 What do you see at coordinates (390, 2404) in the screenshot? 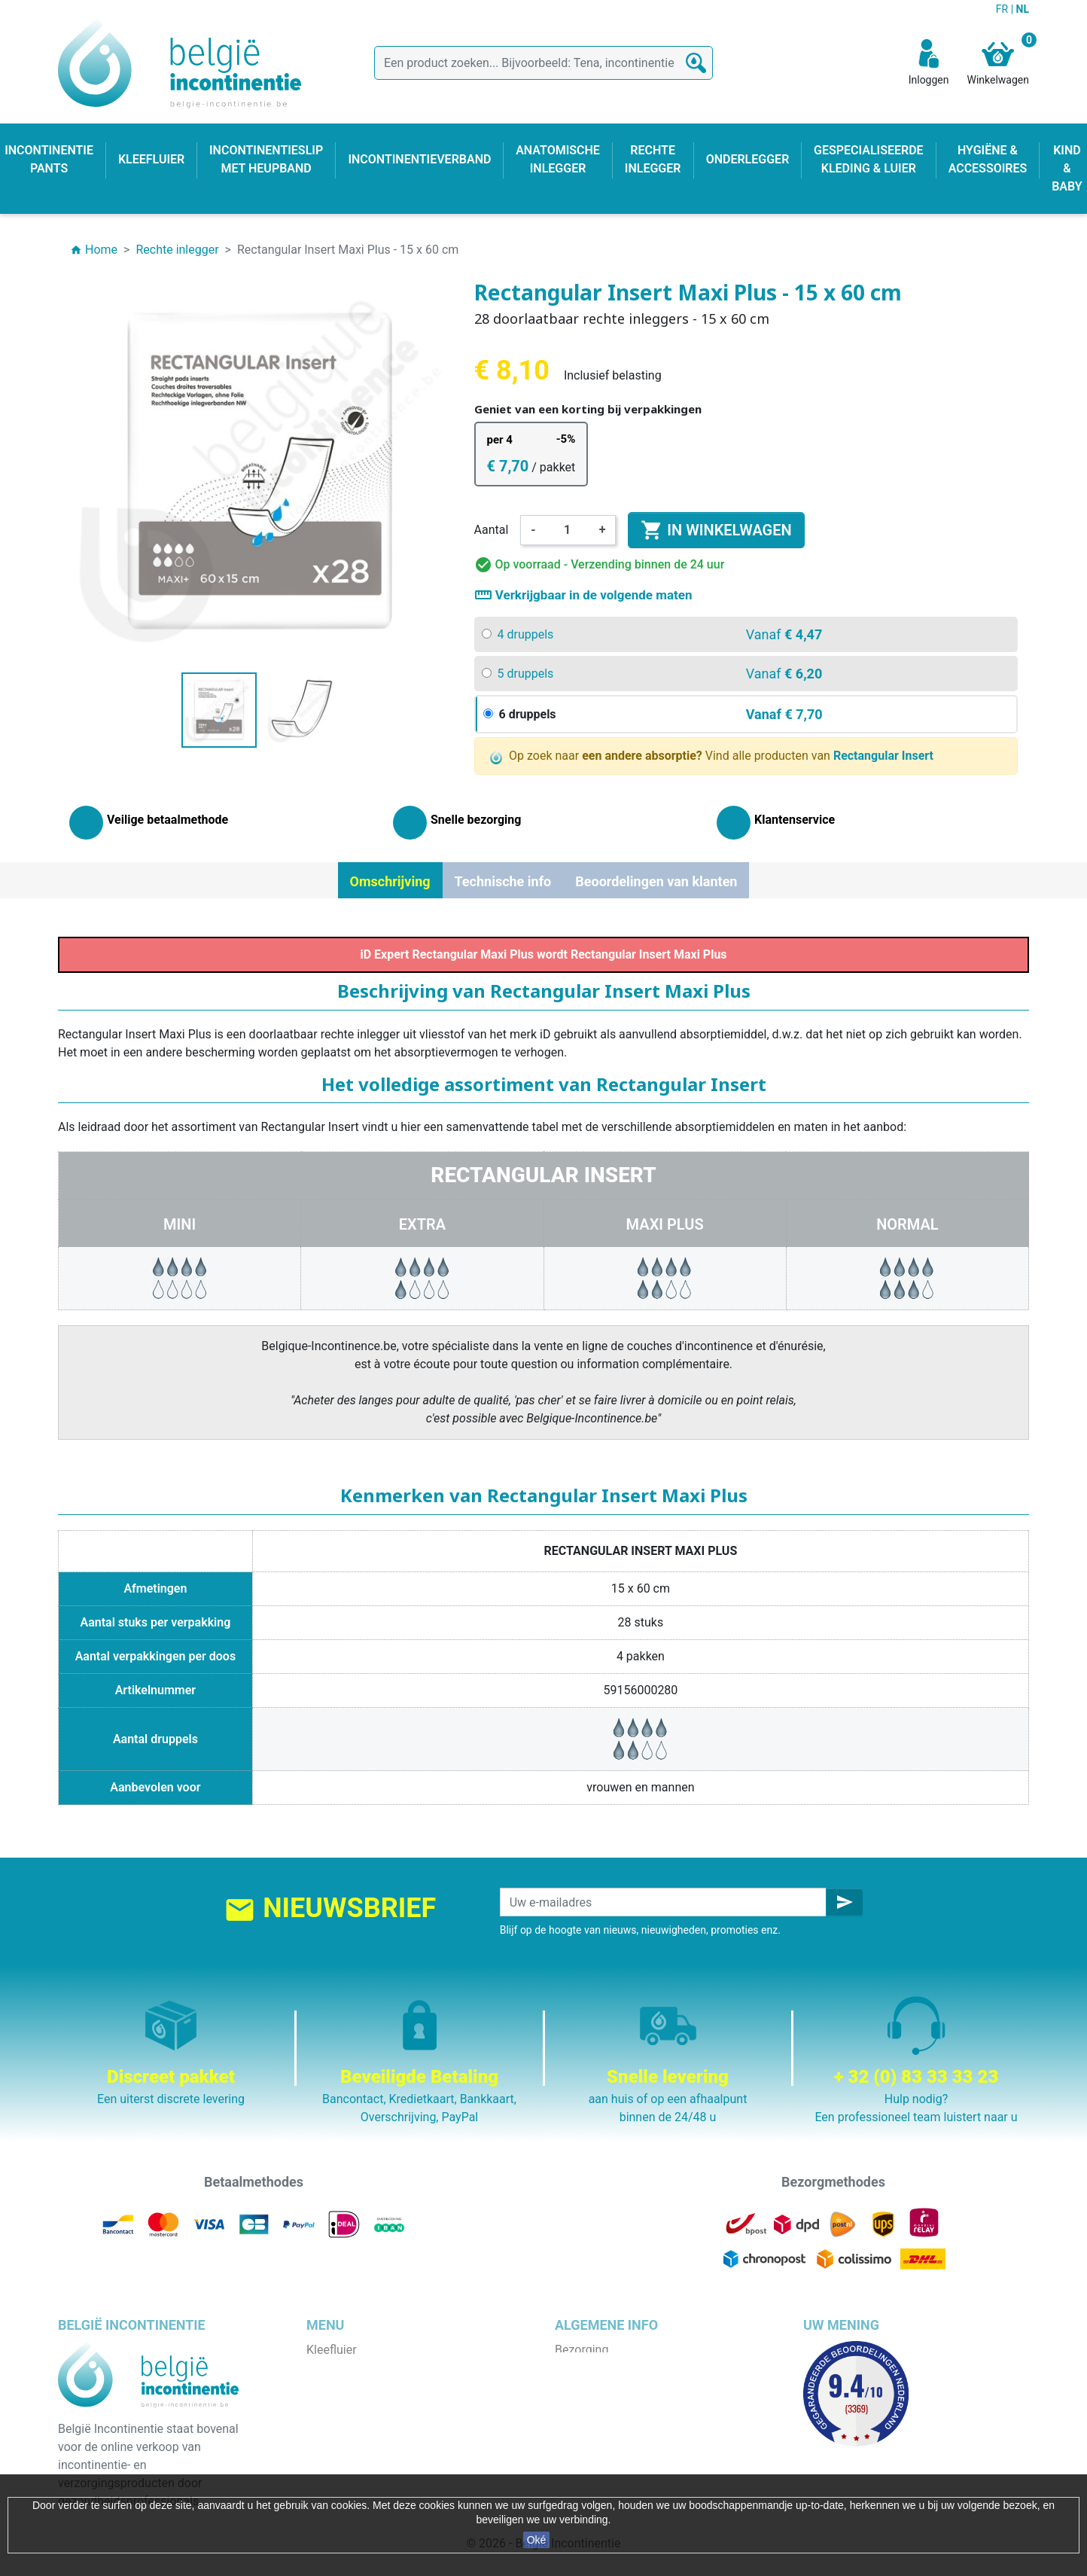
I see `Incontinentieslip met heupband` at bounding box center [390, 2404].